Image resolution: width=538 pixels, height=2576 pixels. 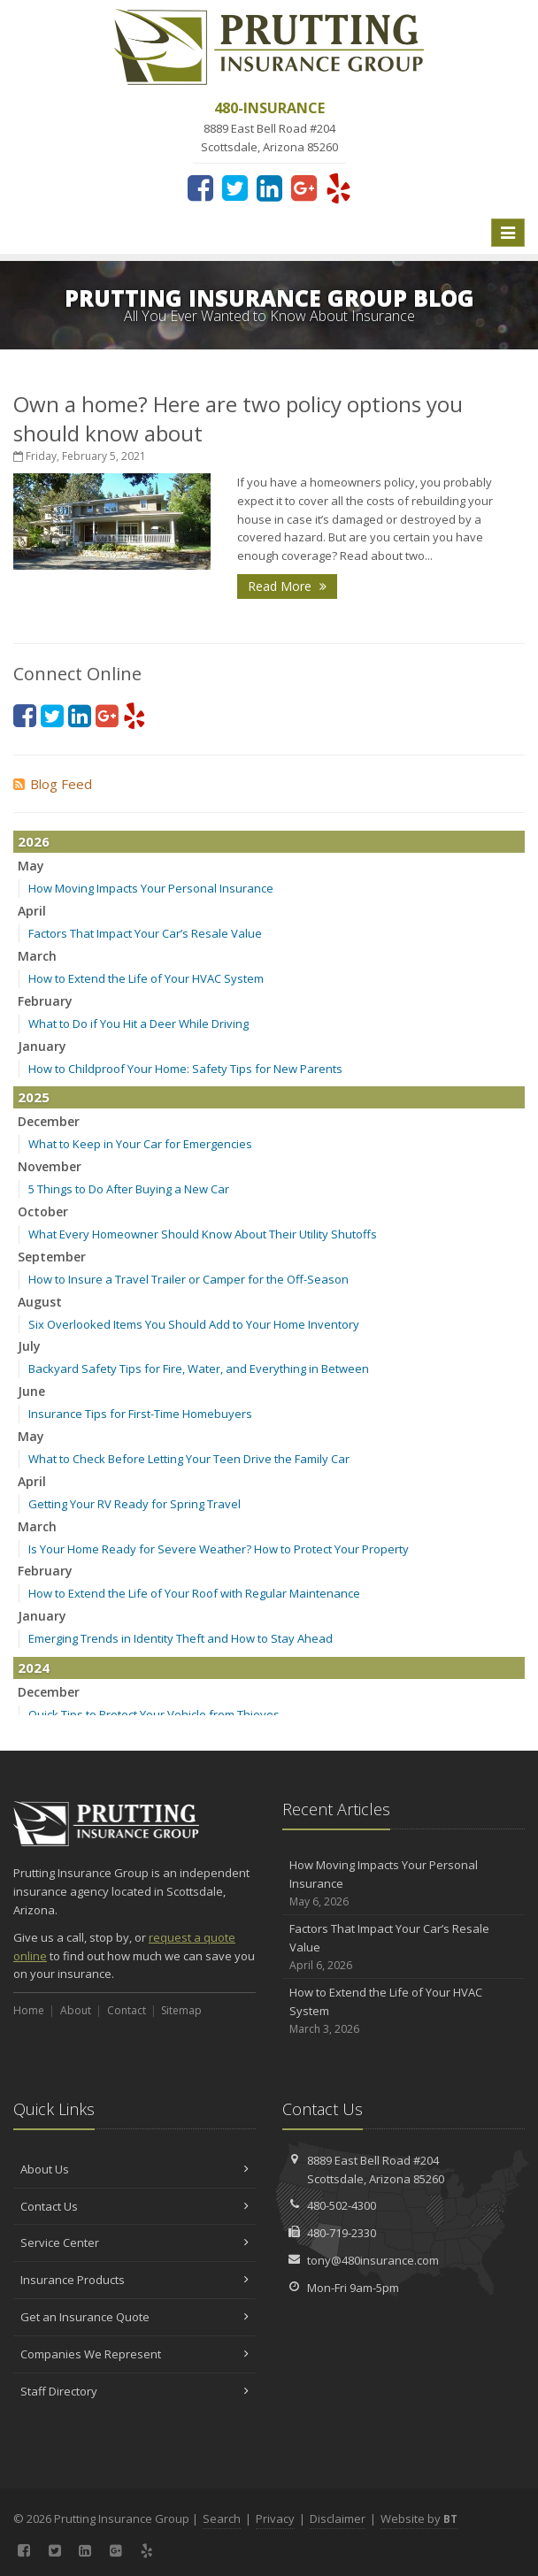 I want to click on 2025, so click(x=34, y=1097).